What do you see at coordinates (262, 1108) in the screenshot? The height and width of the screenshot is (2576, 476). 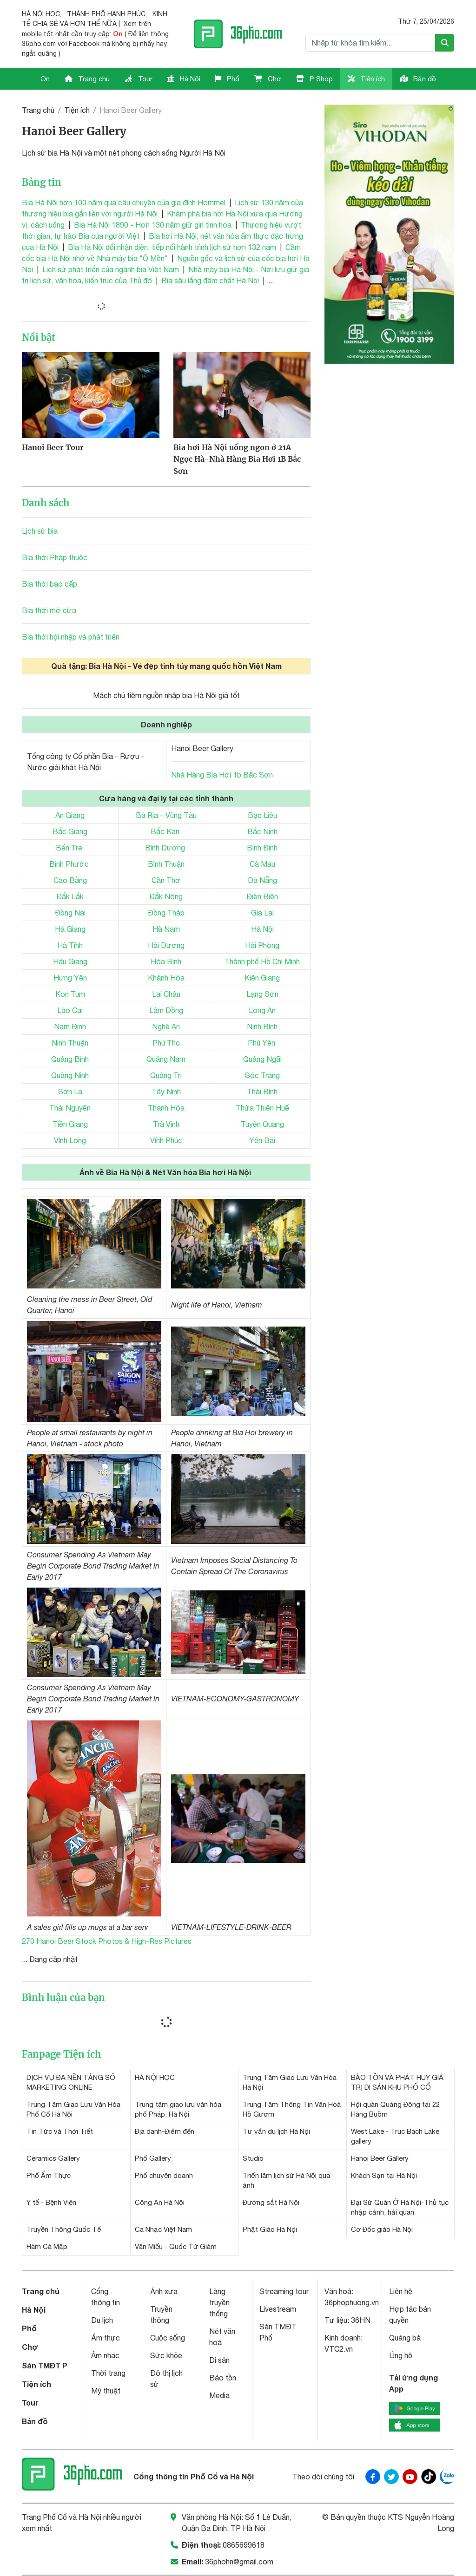 I see `Thừa Thiên Huế` at bounding box center [262, 1108].